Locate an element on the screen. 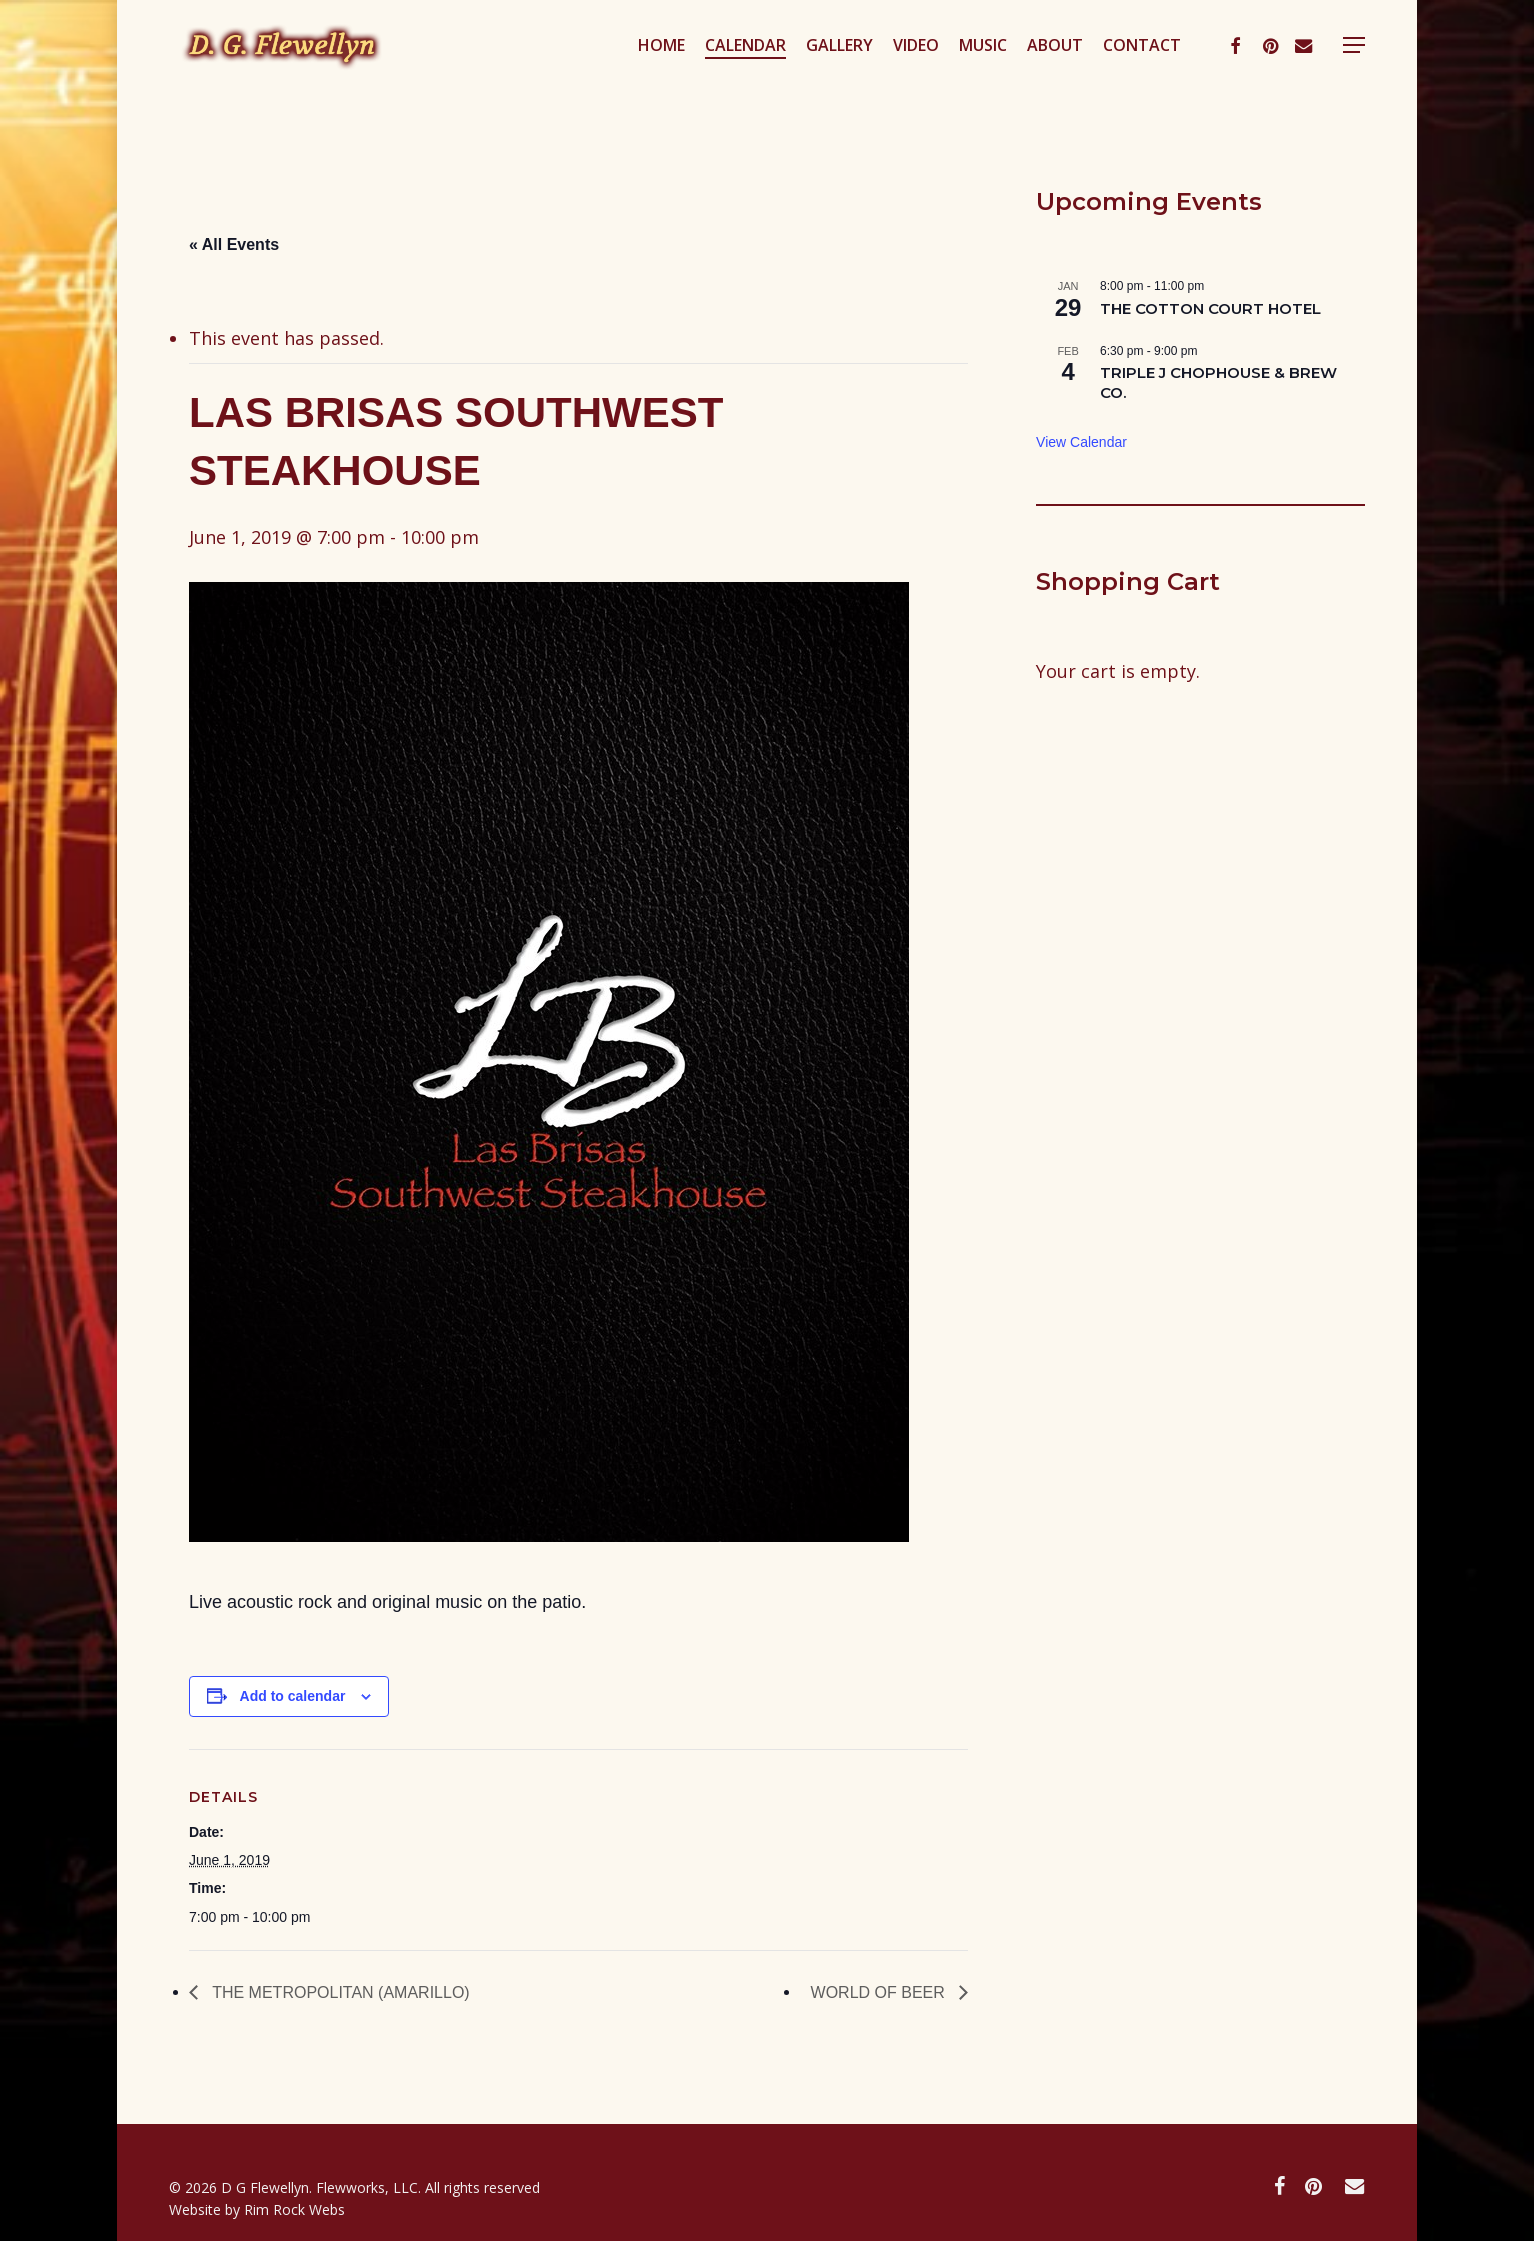 This screenshot has width=1534, height=2241. [button] is located at coordinates (1354, 73).